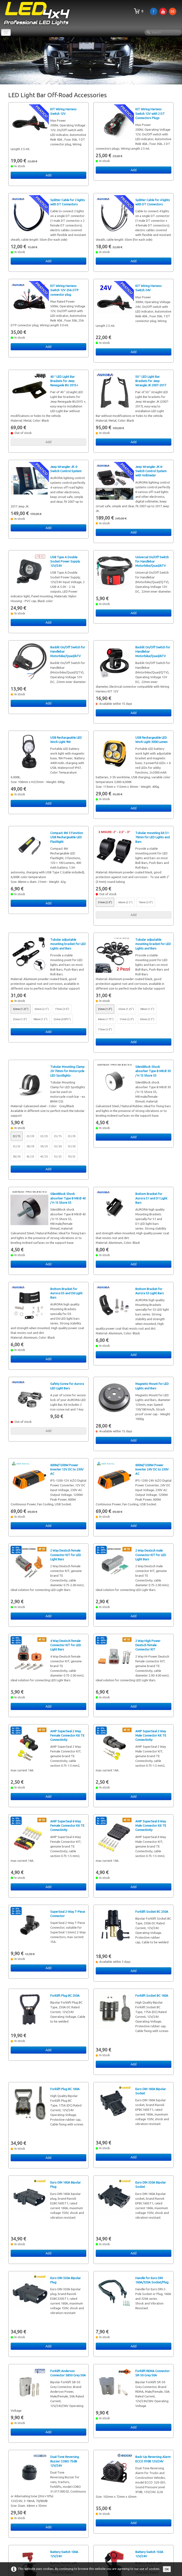 The image size is (182, 2576). What do you see at coordinates (67, 1071) in the screenshot?
I see `Tubular Mounting Clamp 20-70mm for Motorcycle LED Spotlights` at bounding box center [67, 1071].